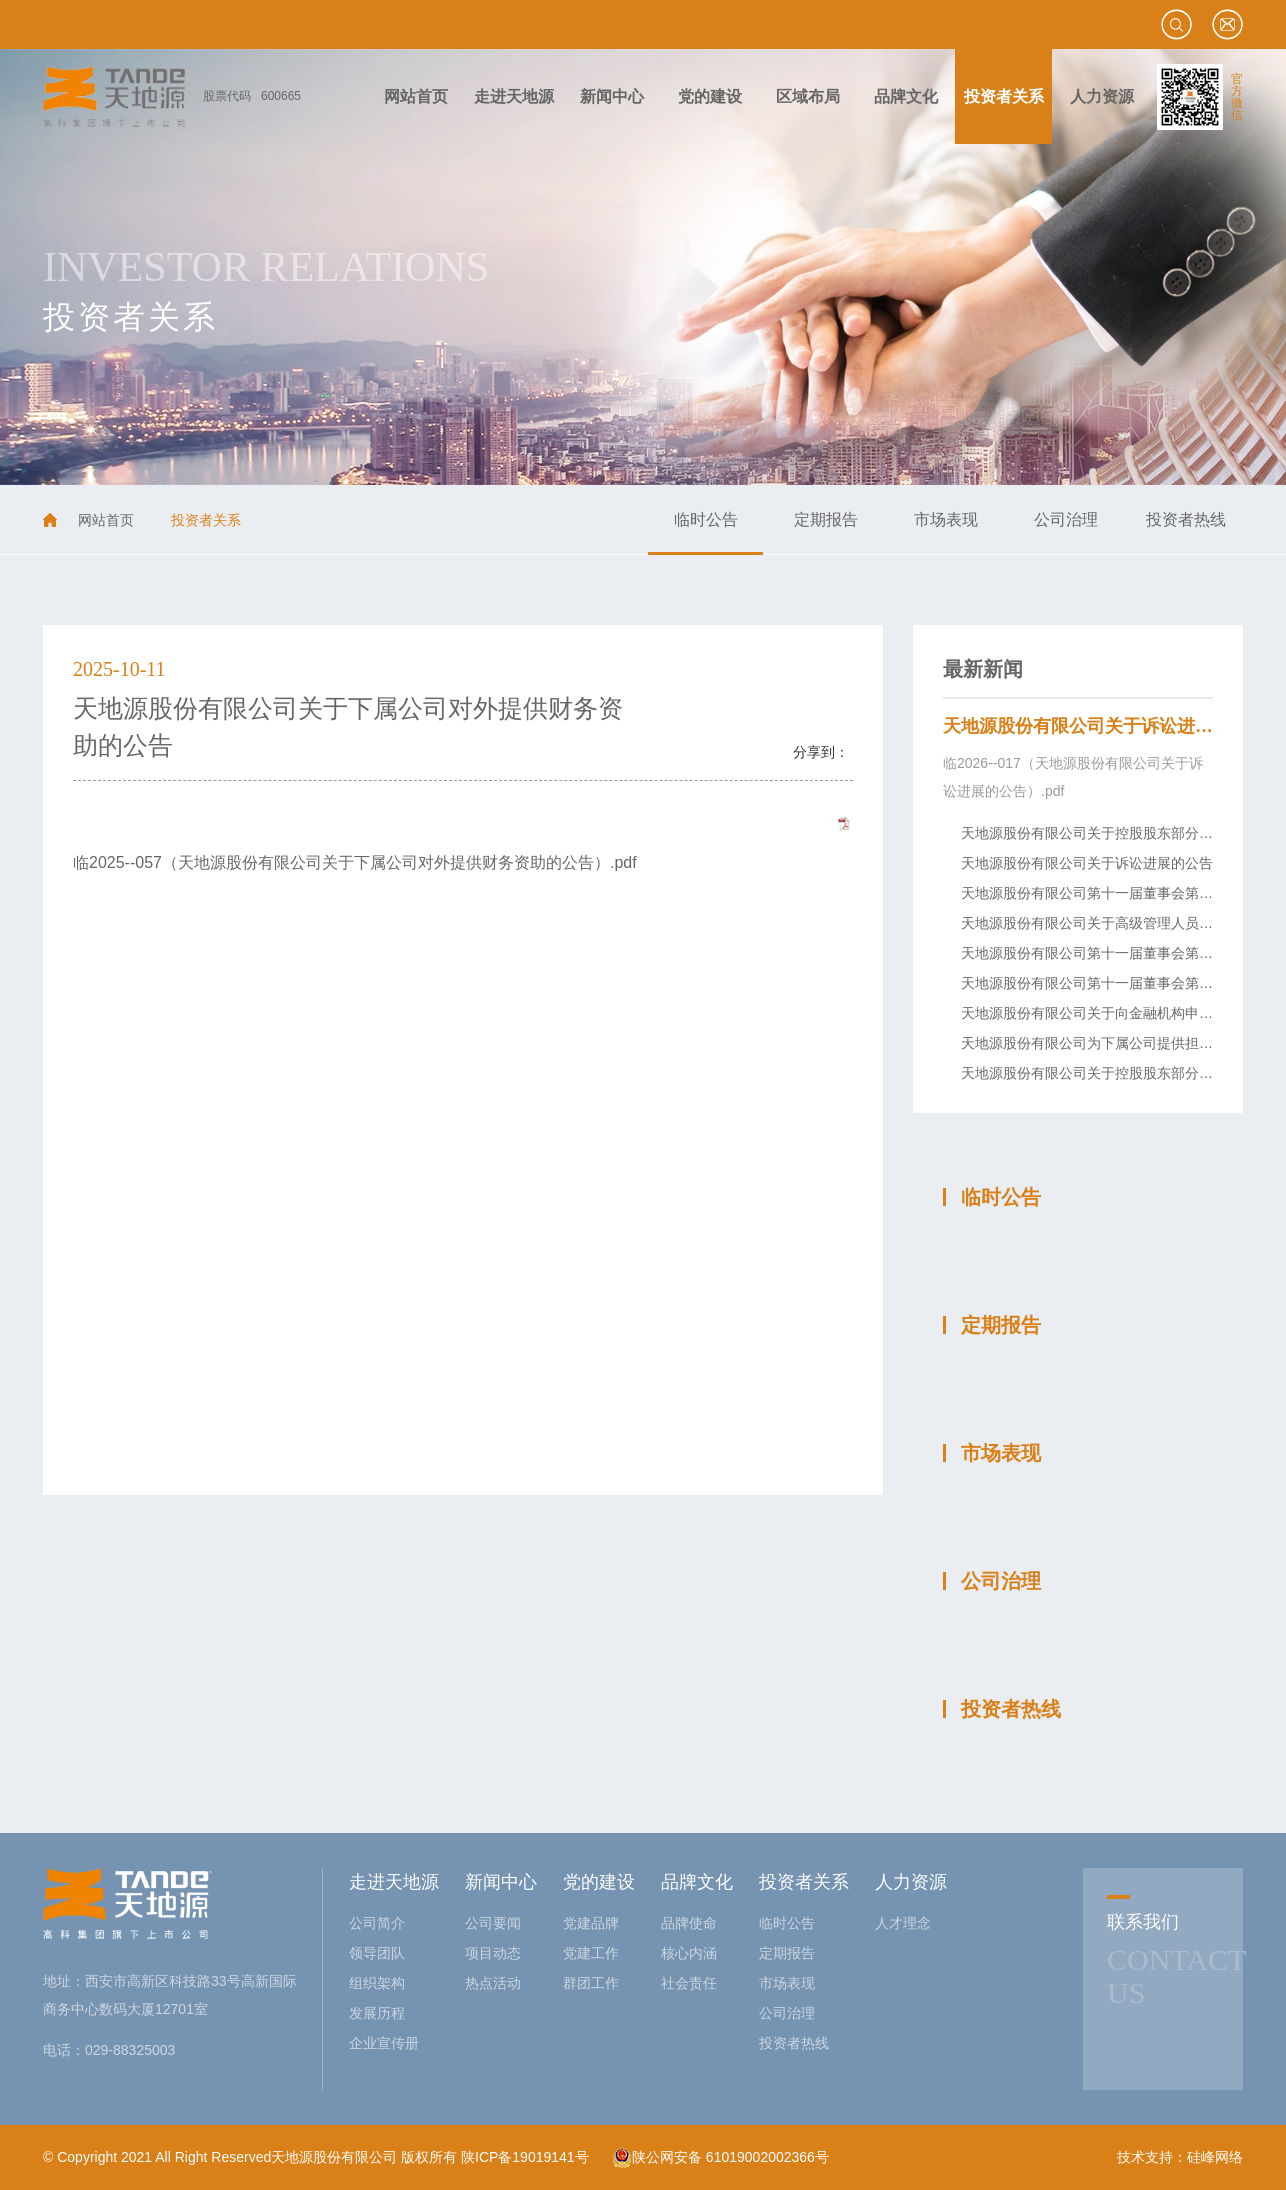 Image resolution: width=1286 pixels, height=2190 pixels. Describe the element at coordinates (1105, 726) in the screenshot. I see `天地源股份有限公司关于诉讼进展的公告` at that location.